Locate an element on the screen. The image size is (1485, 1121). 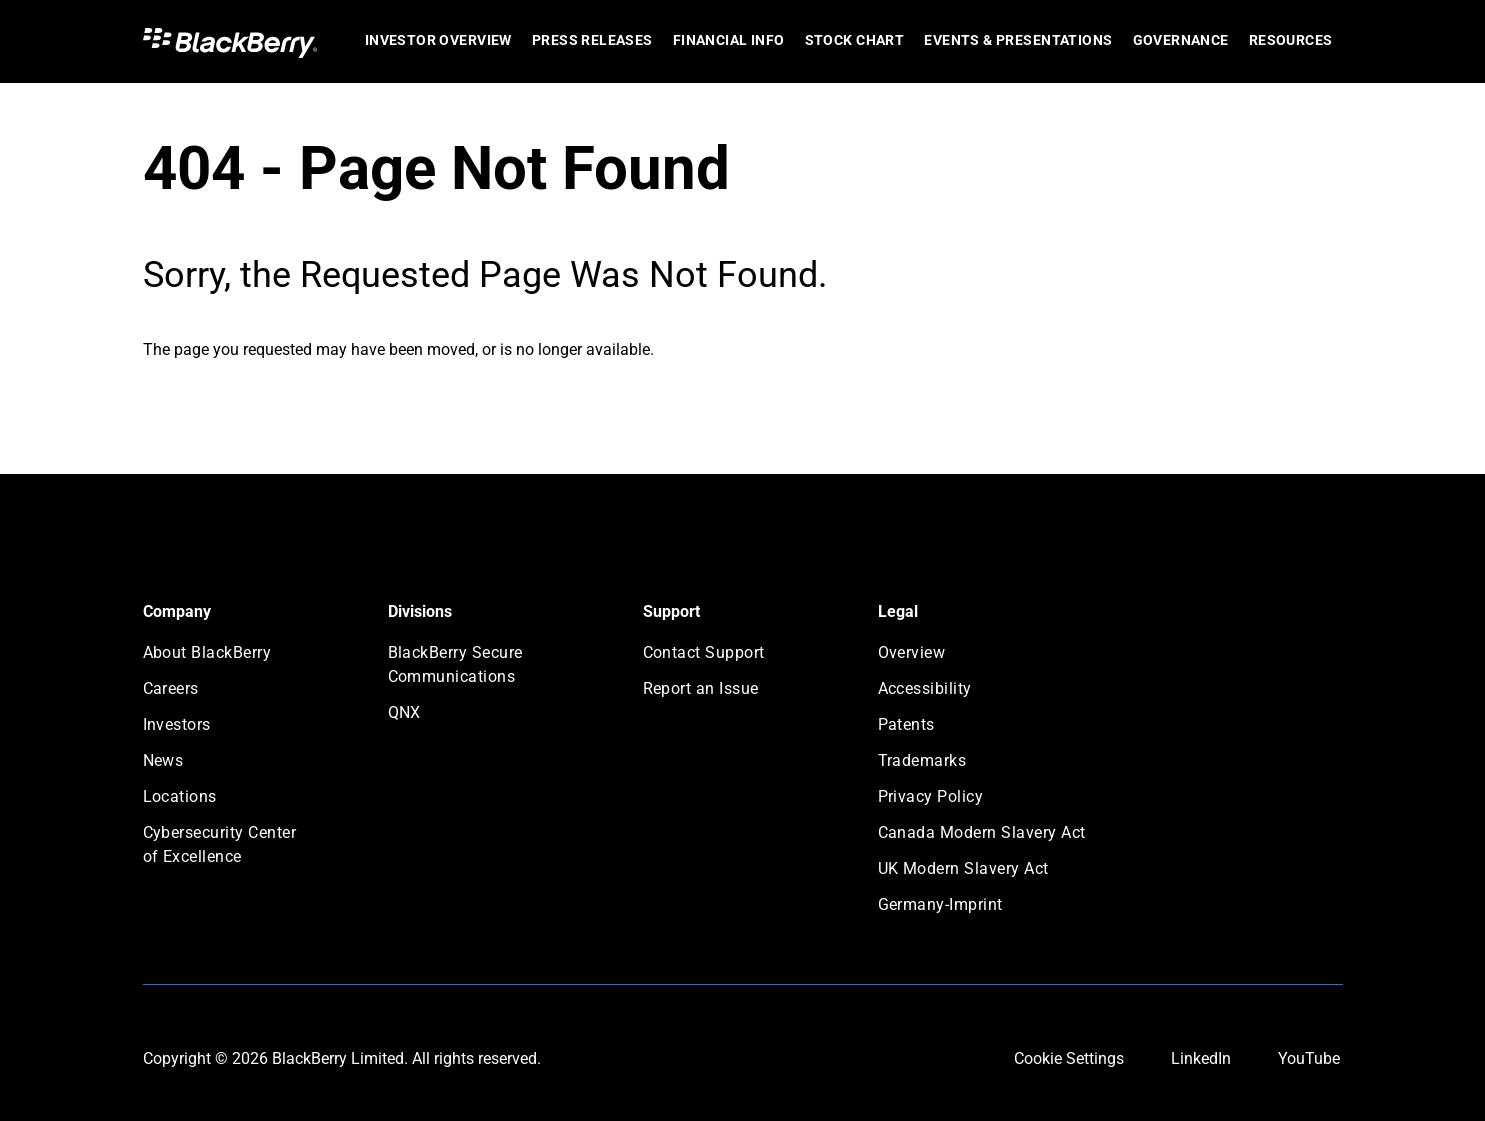
Cookie Settings is located at coordinates (1069, 1058).